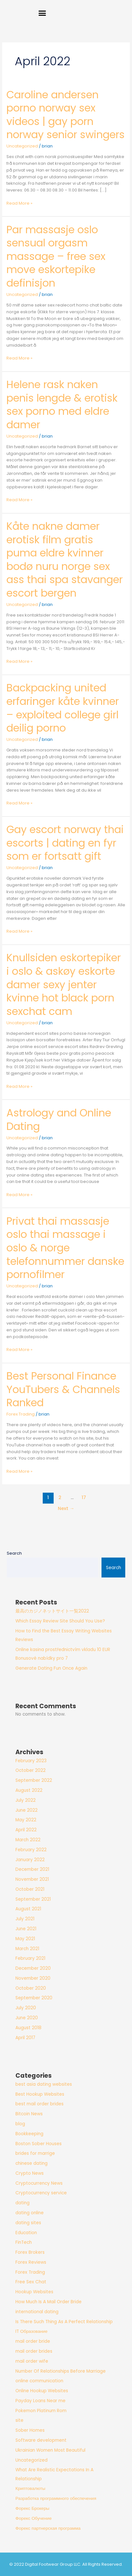 The height and width of the screenshot is (2576, 132). Describe the element at coordinates (65, 842) in the screenshot. I see `Gay escort norway thai escorts | dating en fyr som er fortsatt gift` at that location.